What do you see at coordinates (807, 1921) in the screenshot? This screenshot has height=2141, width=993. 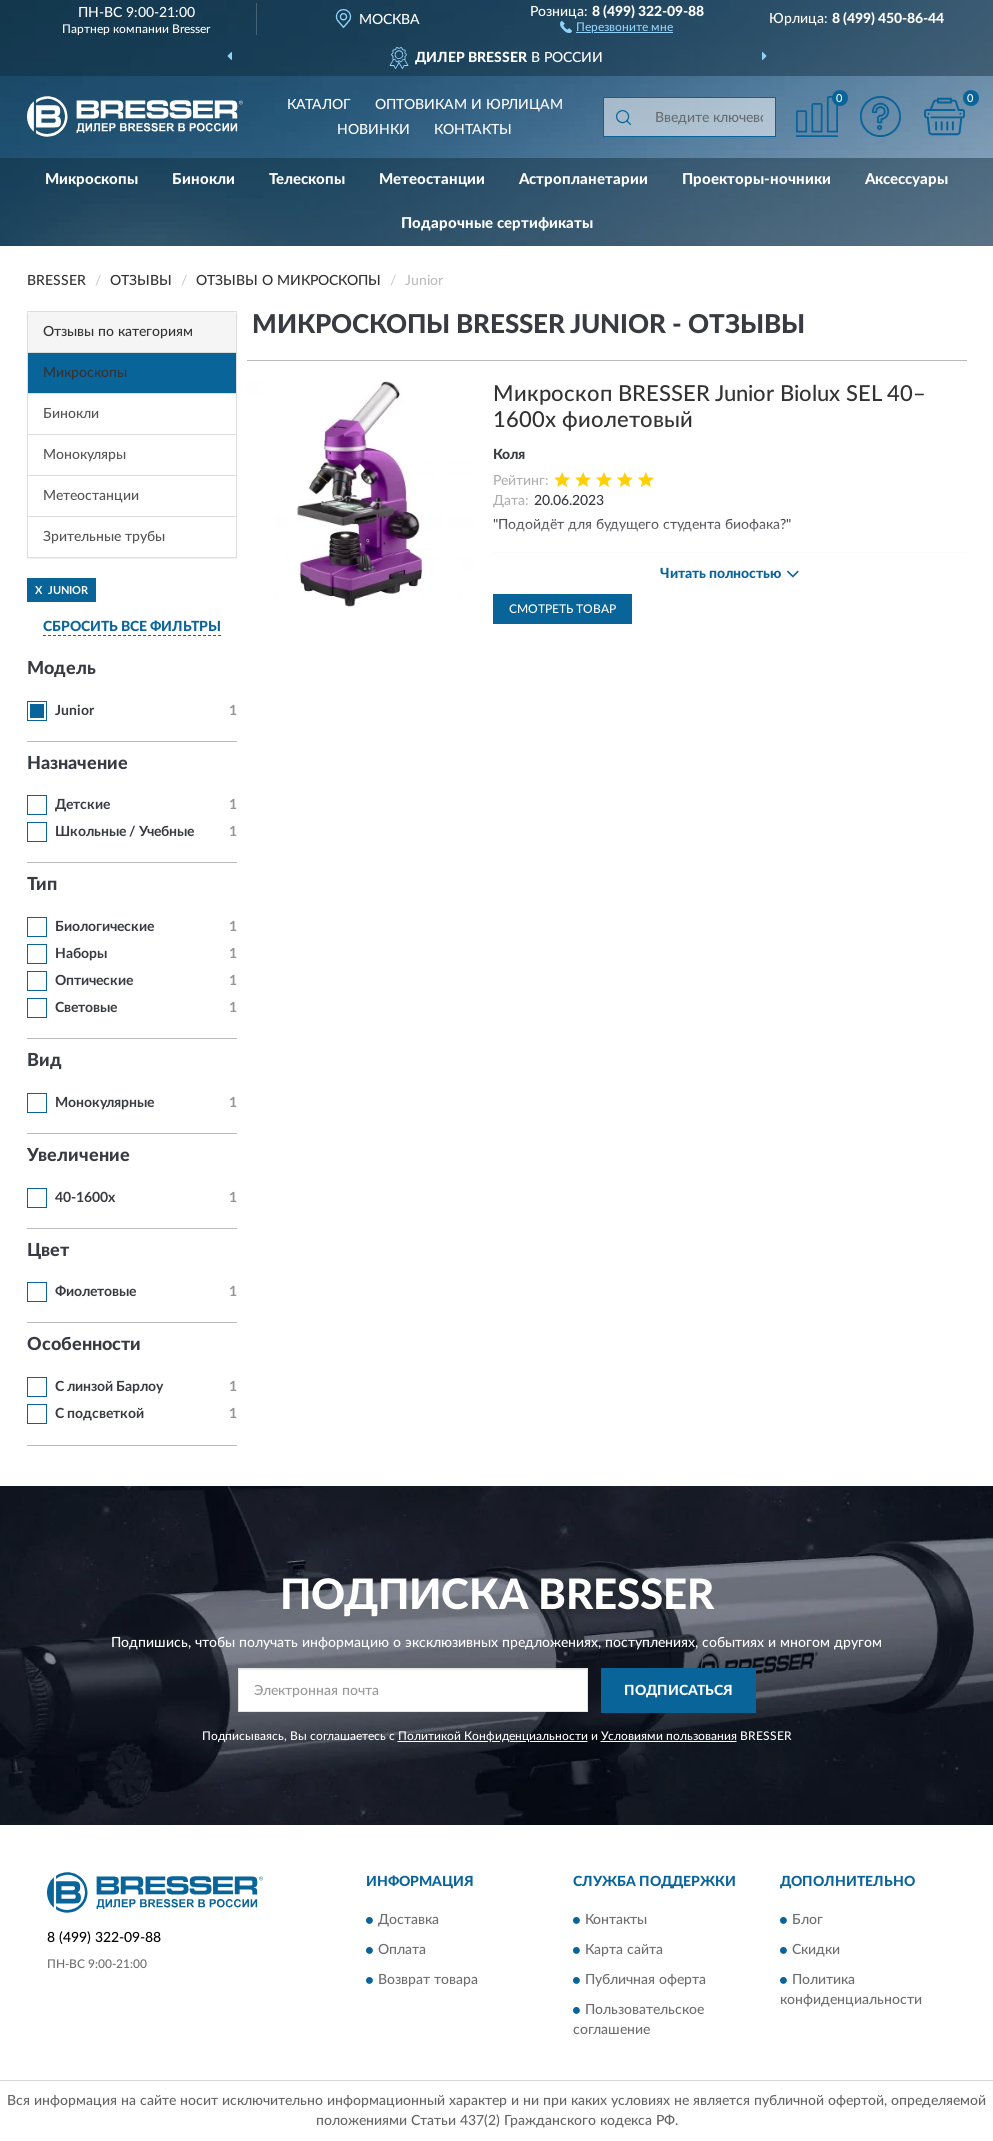 I see `Блог` at bounding box center [807, 1921].